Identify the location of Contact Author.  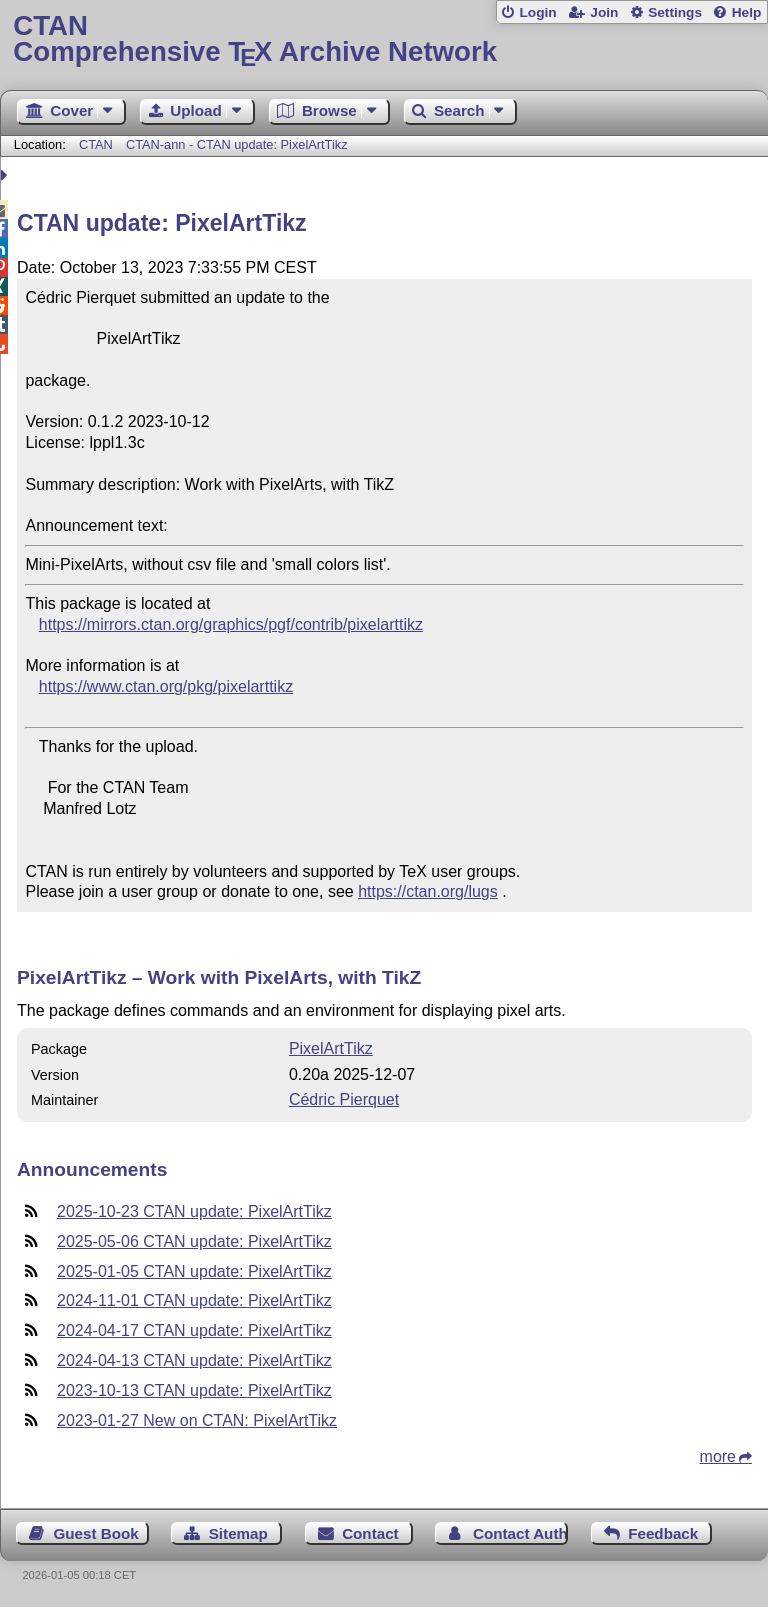
(520, 1533).